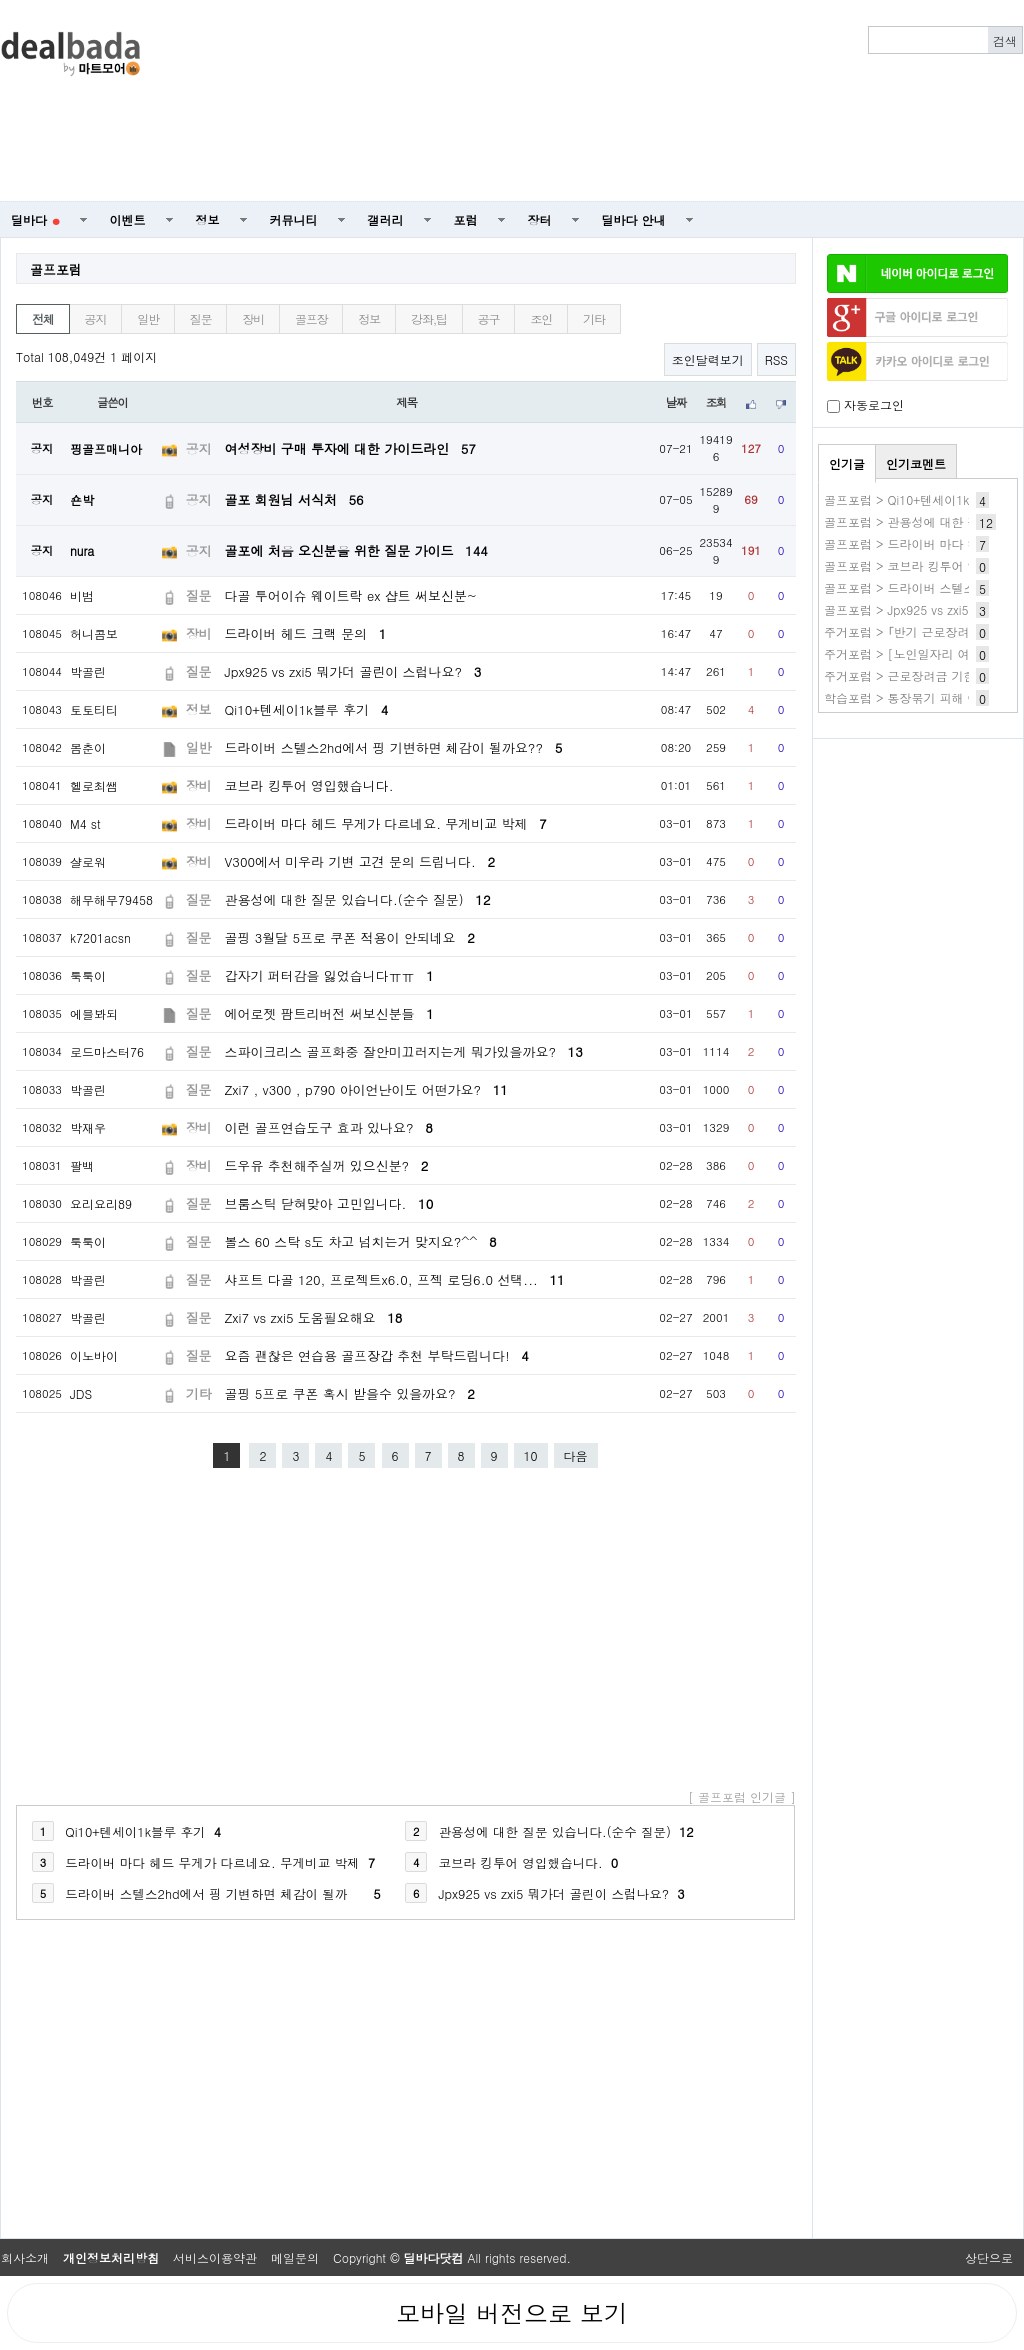 The height and width of the screenshot is (2350, 1024). I want to click on 정보, so click(208, 219).